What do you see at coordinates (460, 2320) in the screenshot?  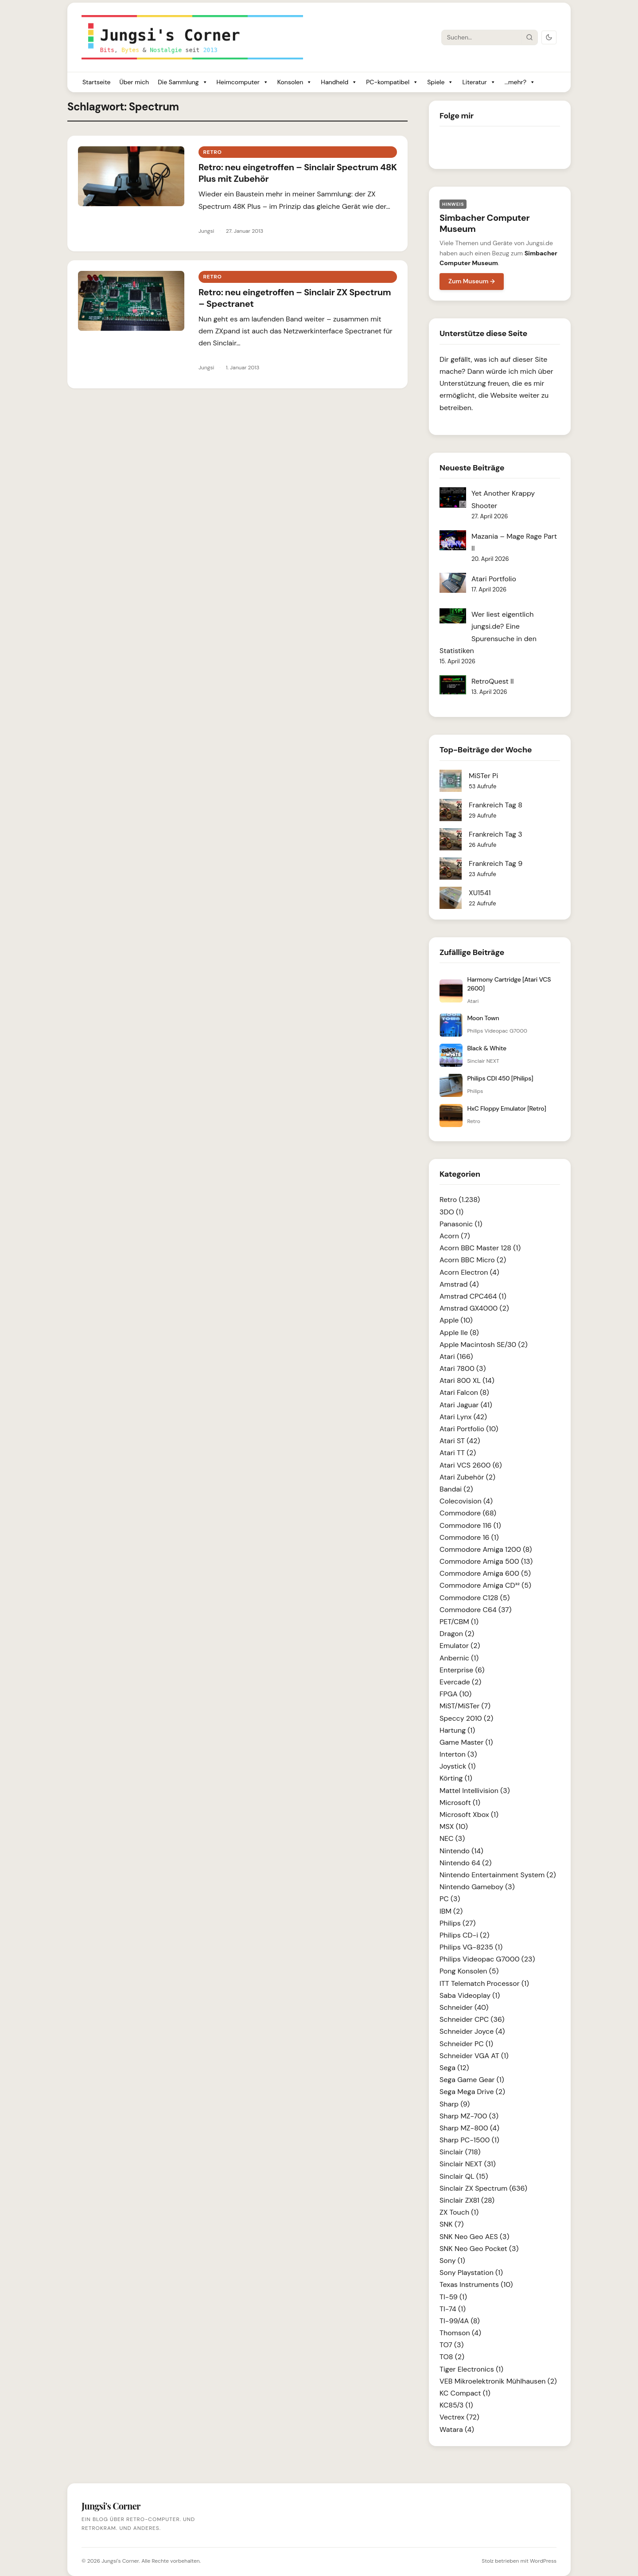 I see `TI-99/4A (8)` at bounding box center [460, 2320].